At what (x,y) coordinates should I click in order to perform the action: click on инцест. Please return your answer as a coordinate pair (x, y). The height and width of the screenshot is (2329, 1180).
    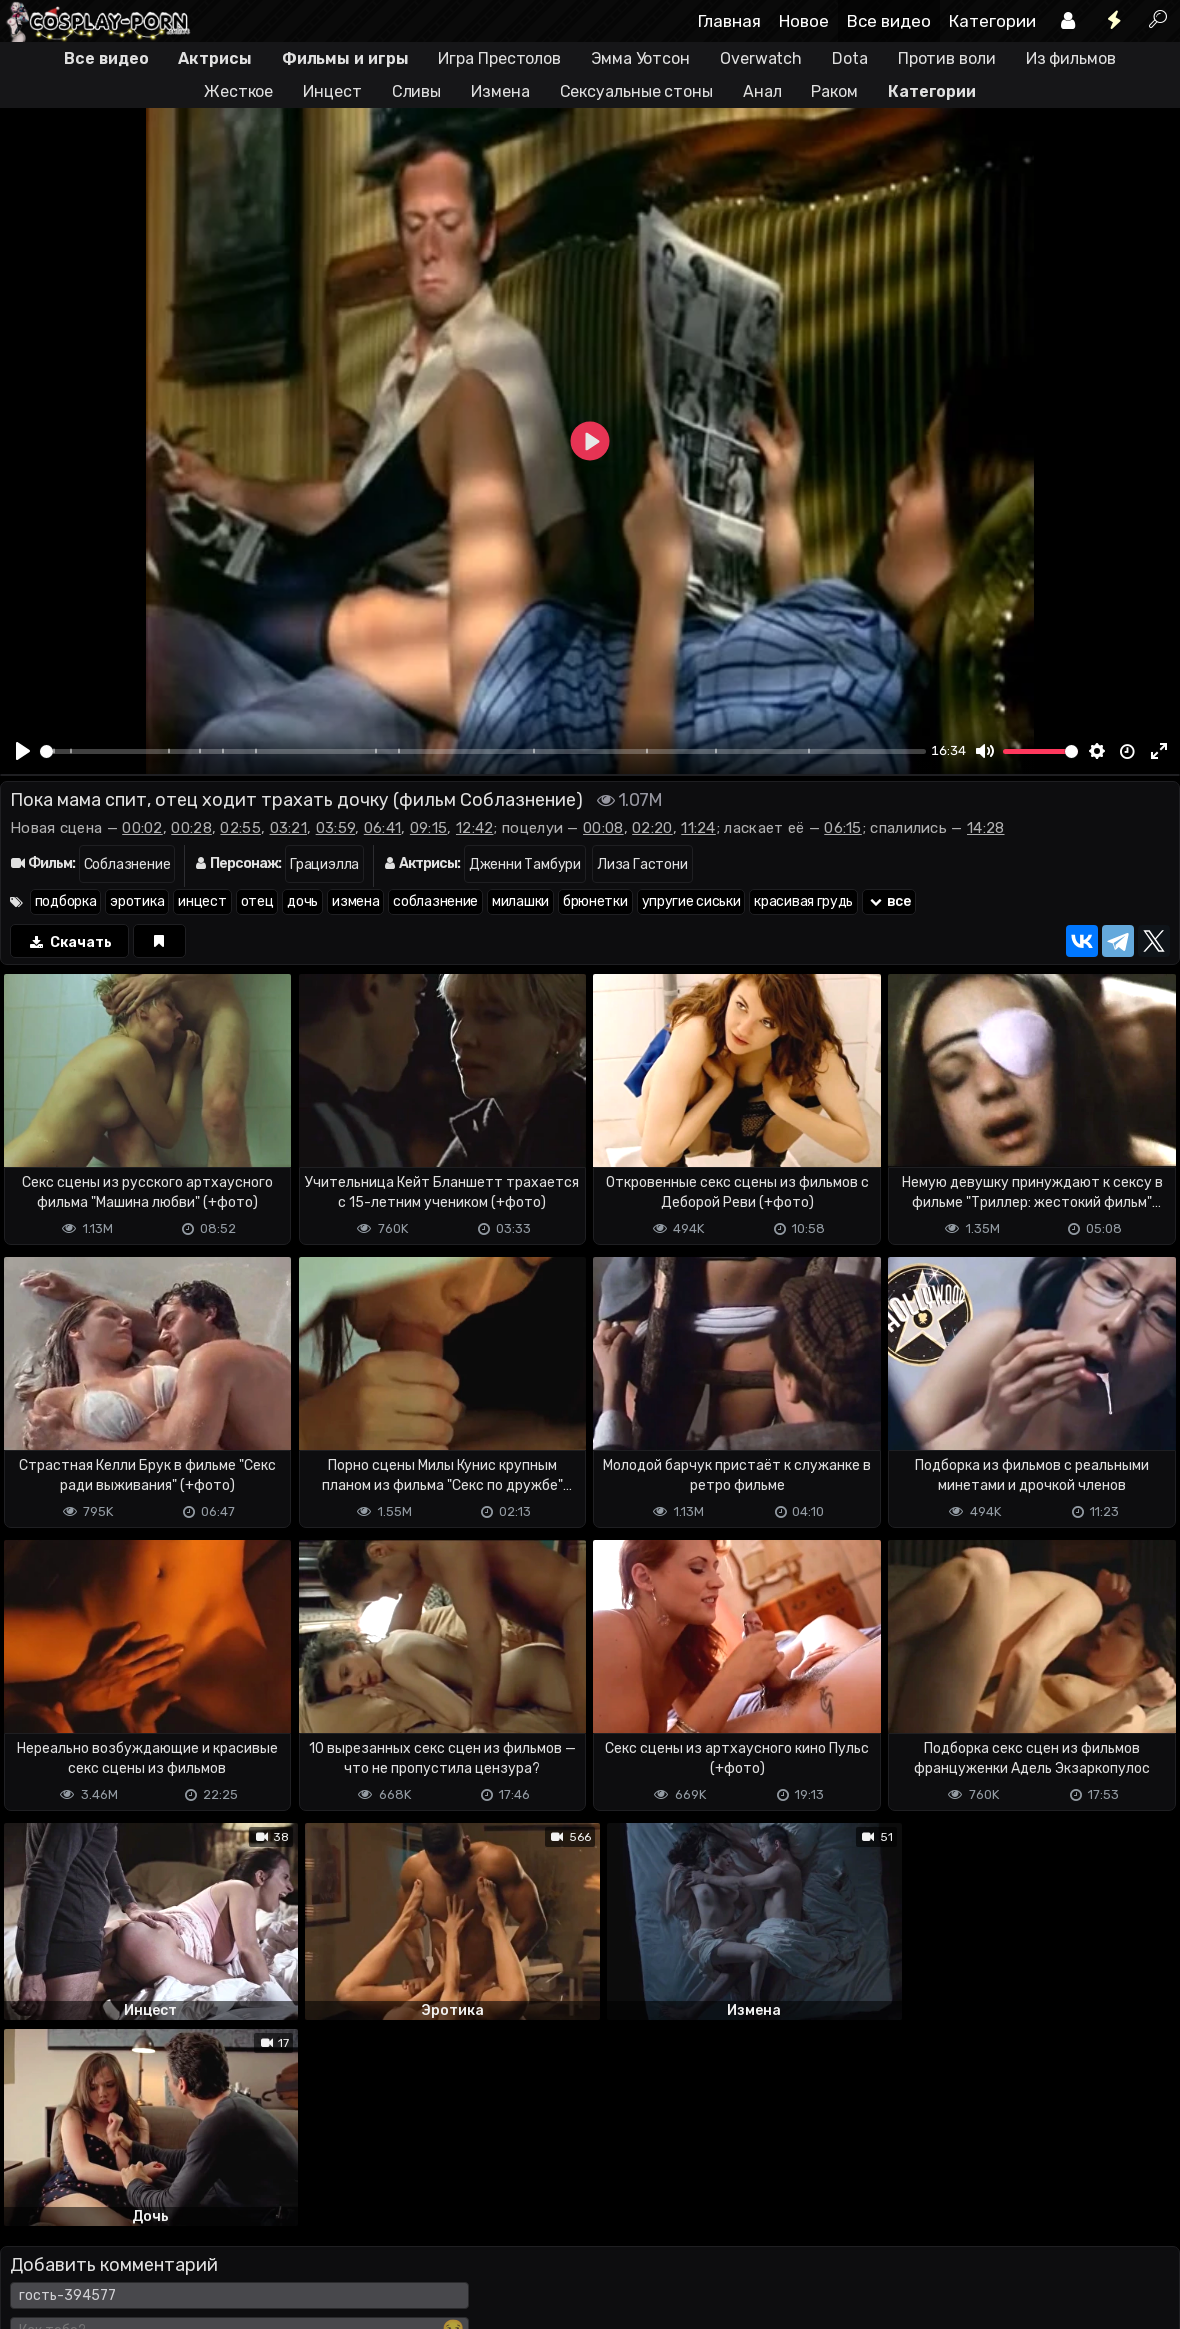
    Looking at the image, I should click on (202, 901).